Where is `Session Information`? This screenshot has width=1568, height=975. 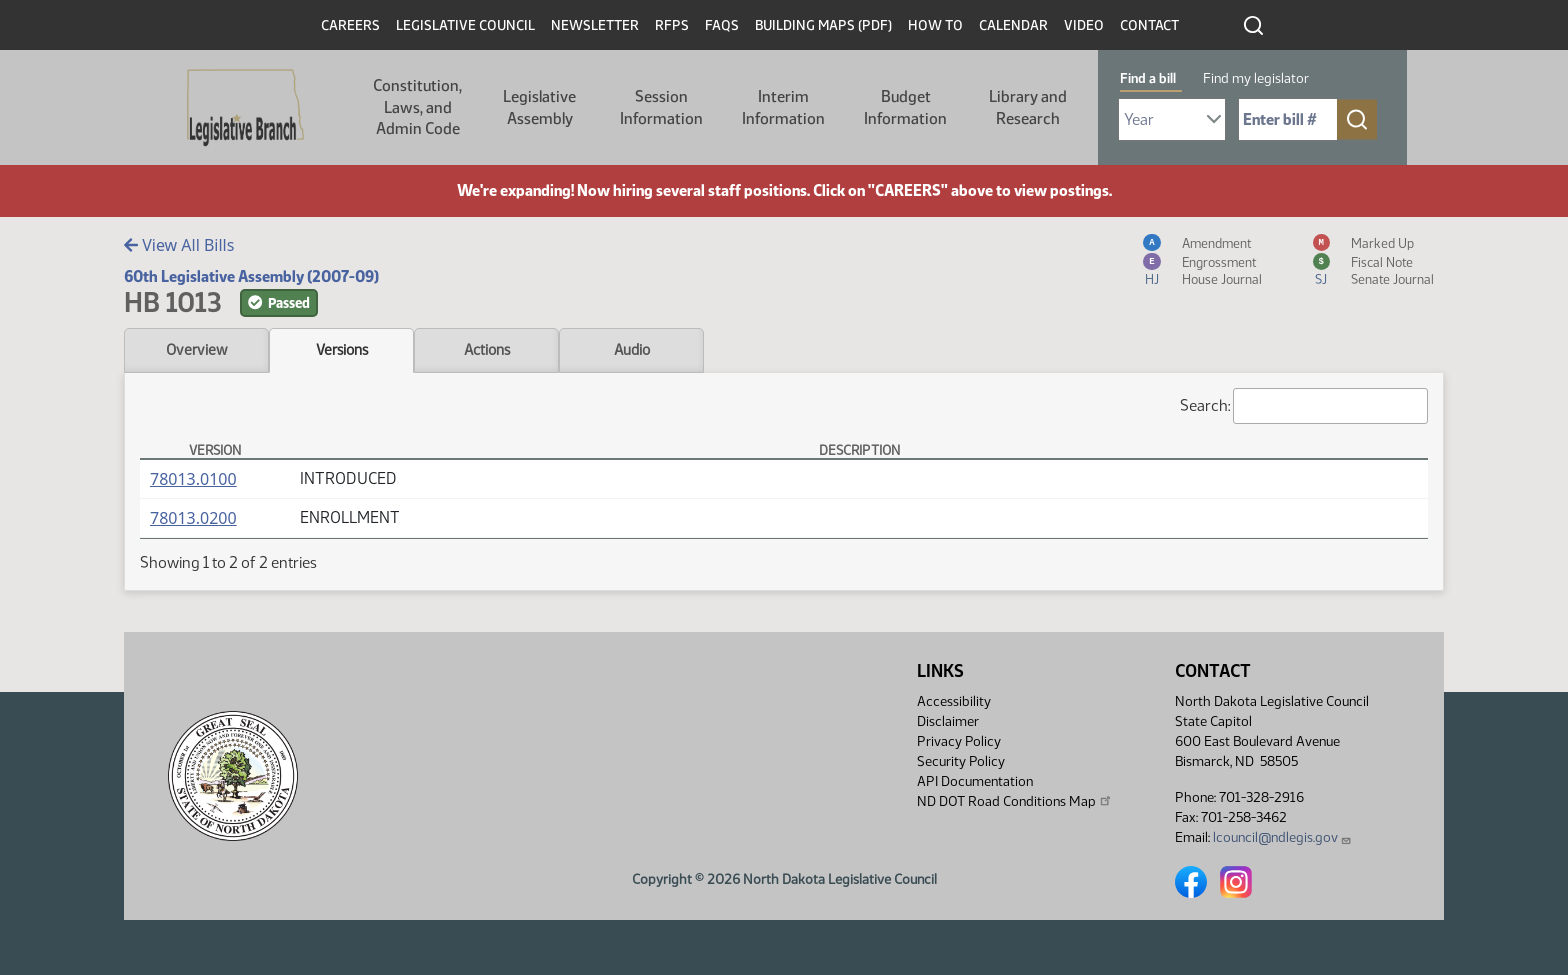 Session Information is located at coordinates (661, 107).